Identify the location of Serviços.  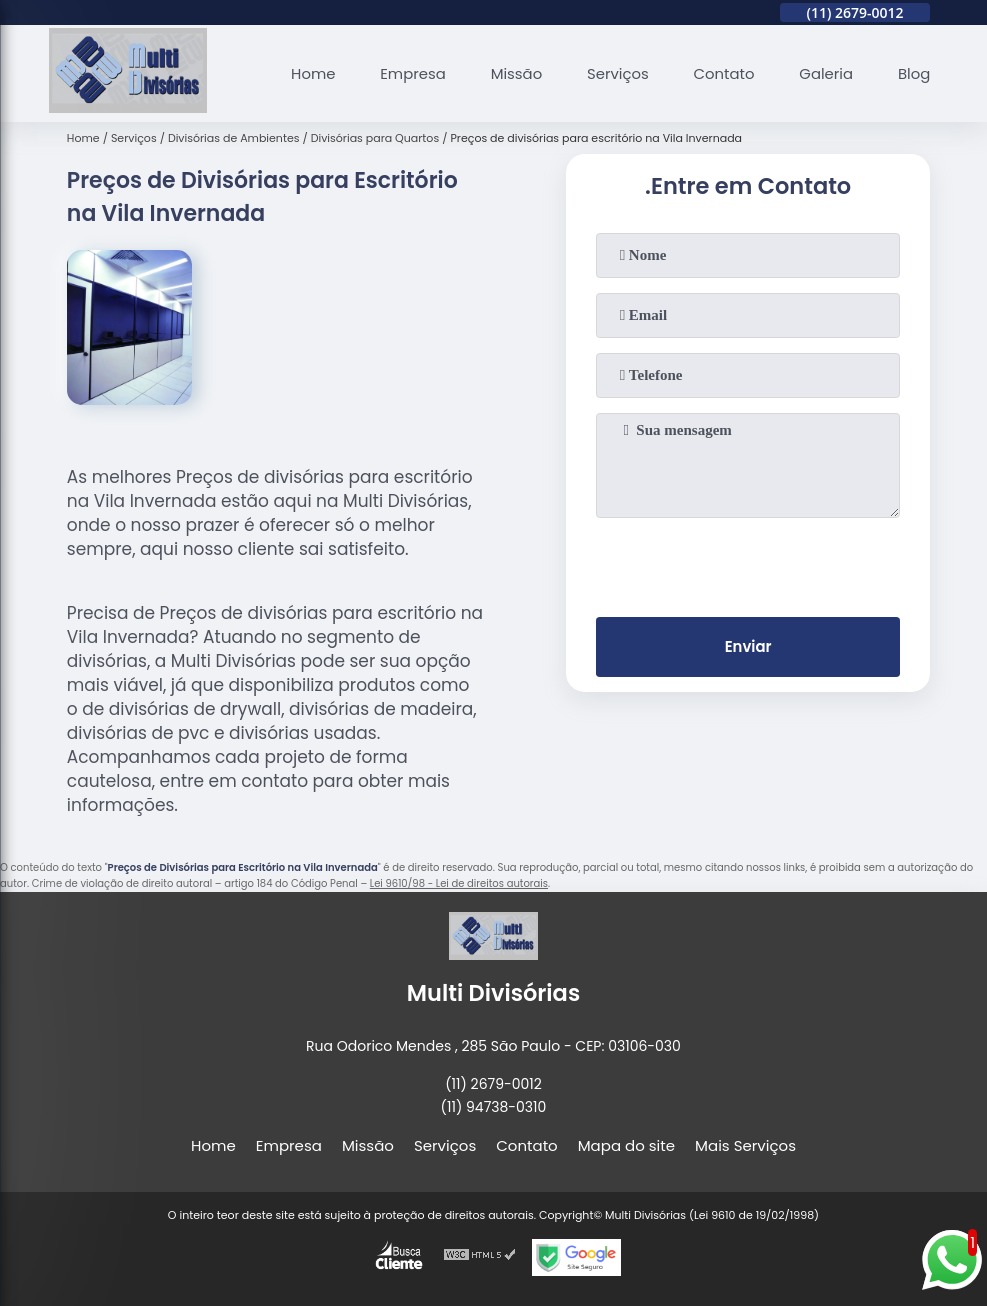
(615, 73).